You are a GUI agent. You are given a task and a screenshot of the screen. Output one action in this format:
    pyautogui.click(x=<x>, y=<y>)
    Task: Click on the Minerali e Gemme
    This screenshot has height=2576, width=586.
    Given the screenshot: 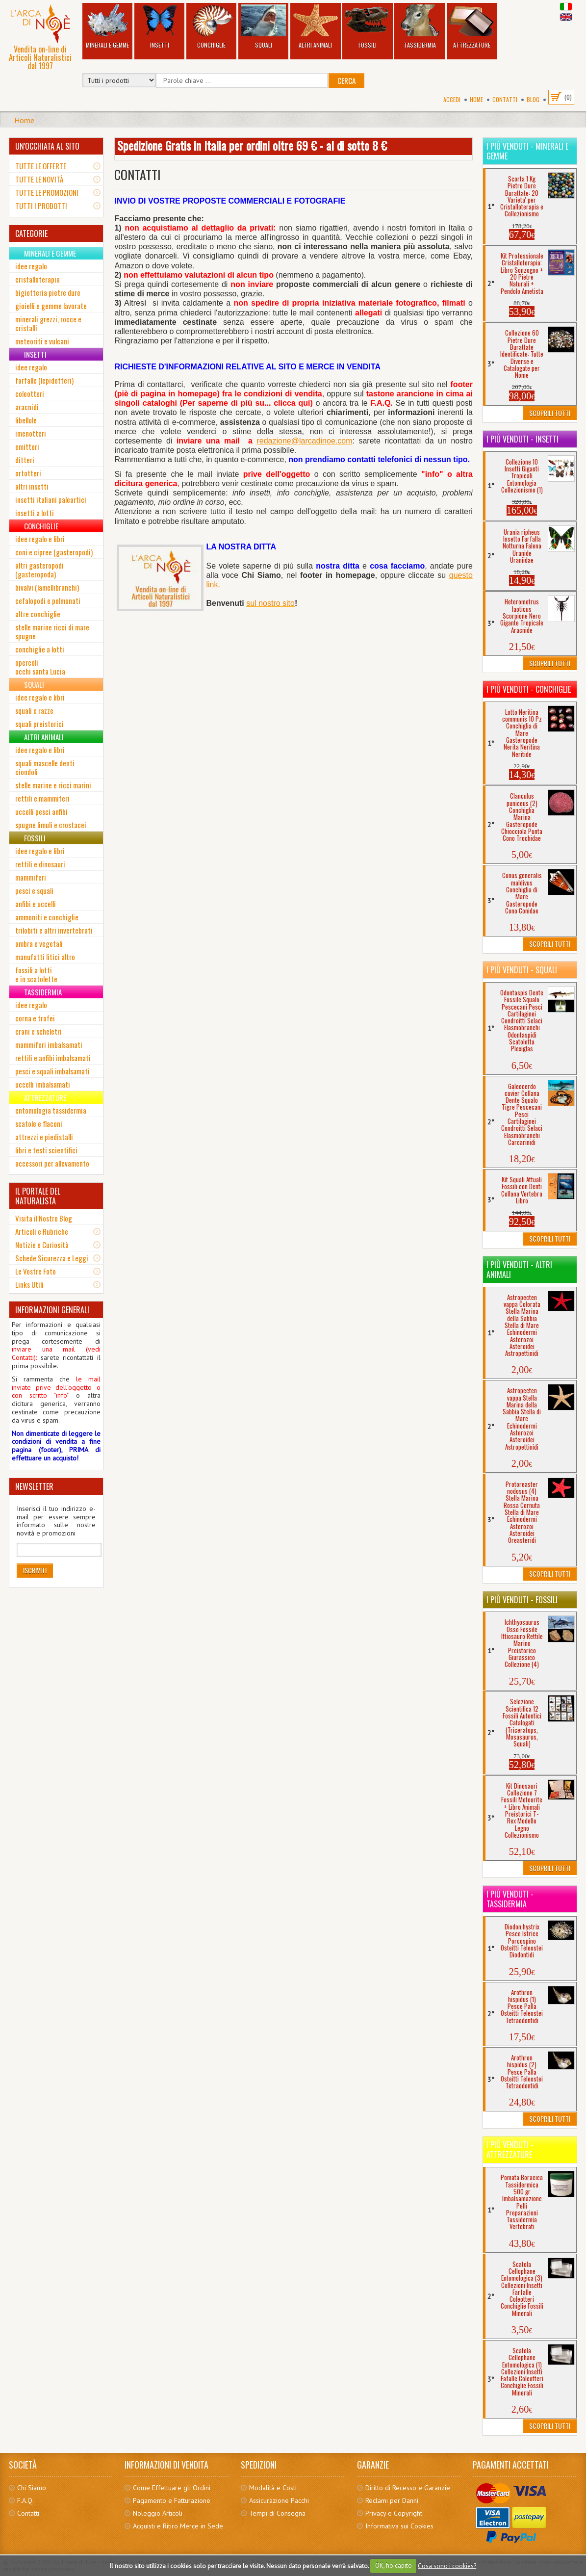 What is the action you would take?
    pyautogui.click(x=107, y=26)
    